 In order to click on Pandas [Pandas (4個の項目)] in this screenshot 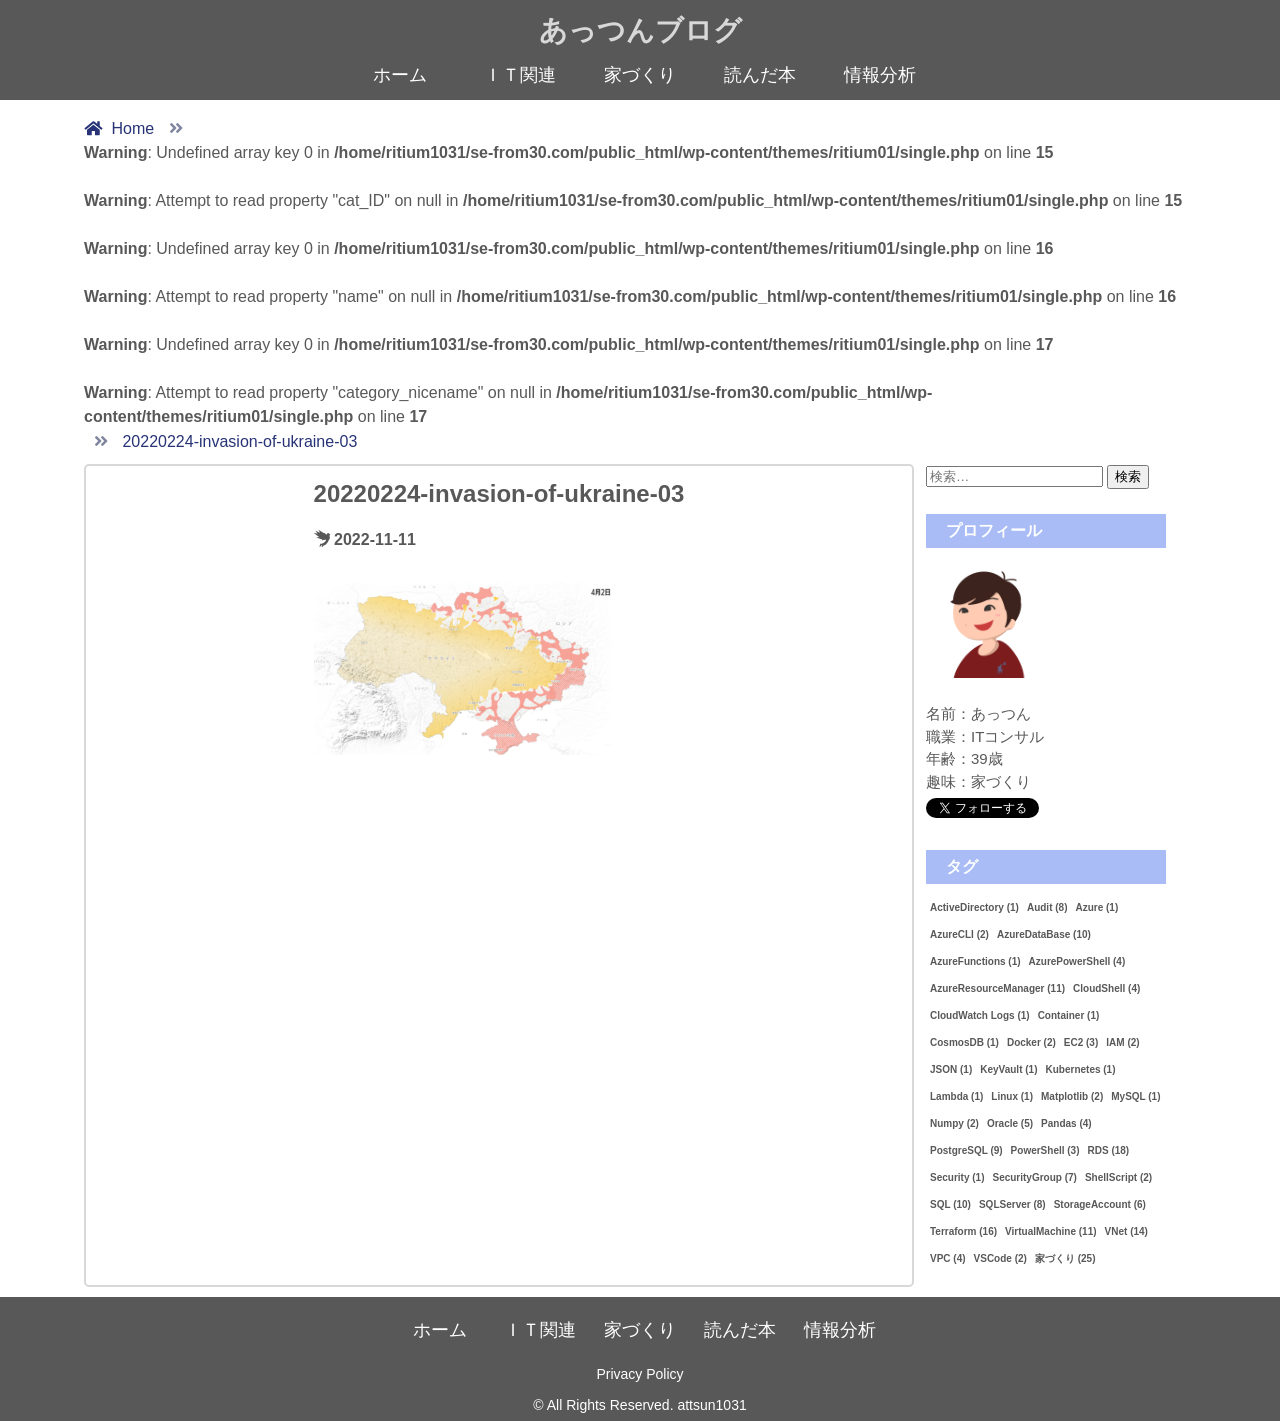, I will do `click(1066, 1123)`.